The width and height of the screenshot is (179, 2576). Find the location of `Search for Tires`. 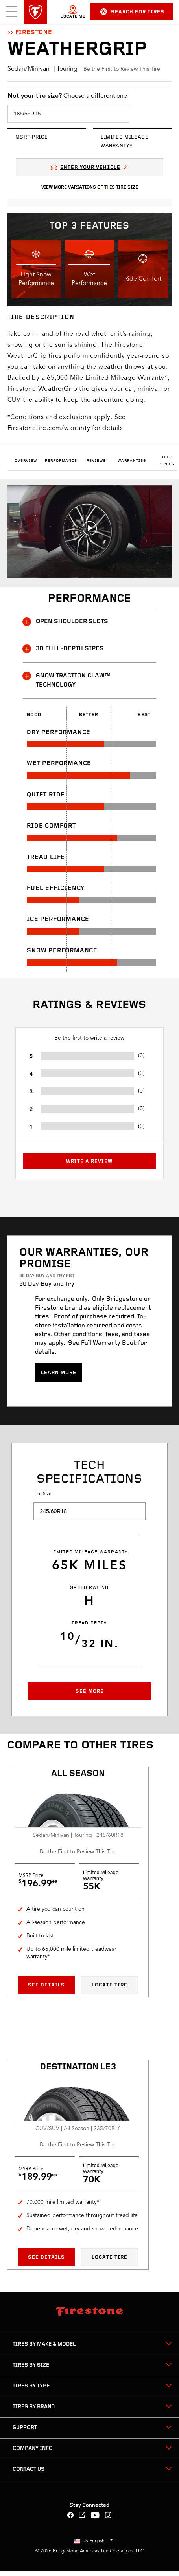

Search for Tires is located at coordinates (132, 11).